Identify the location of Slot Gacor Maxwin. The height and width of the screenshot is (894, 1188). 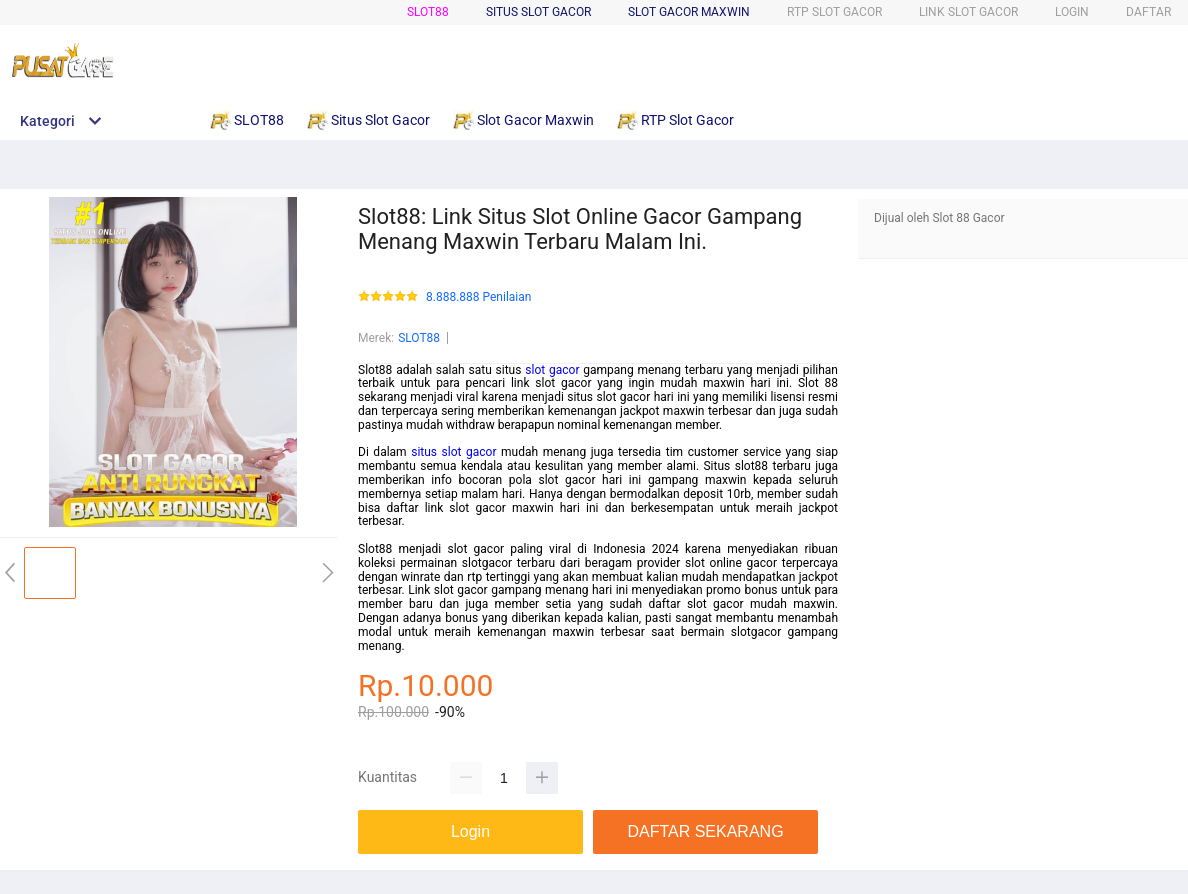
(689, 12).